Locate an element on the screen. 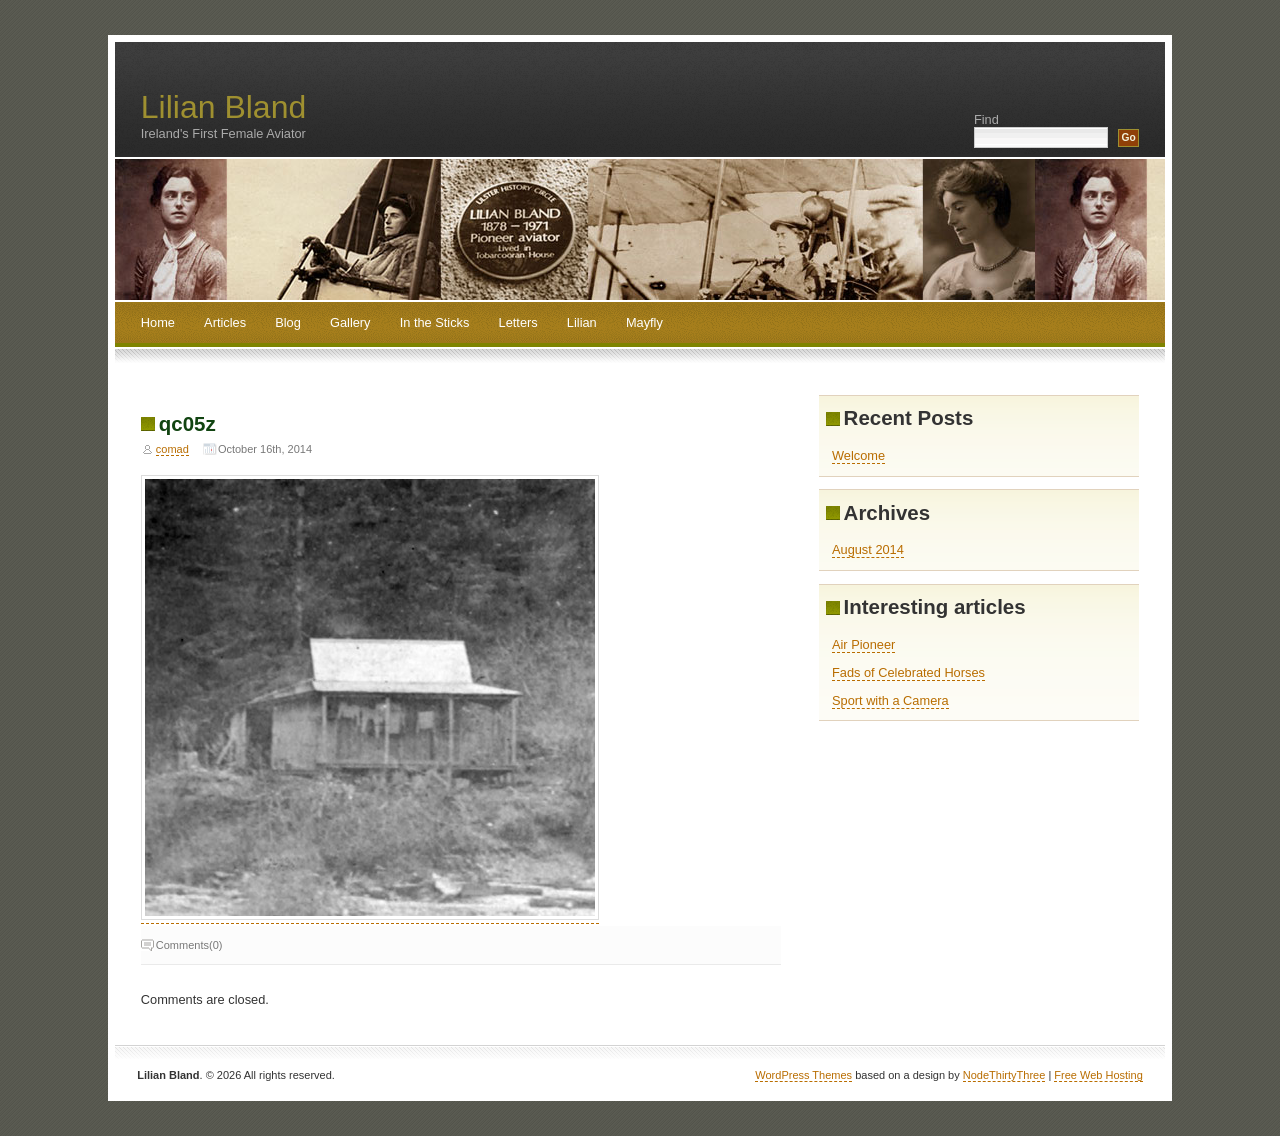 Image resolution: width=1280 pixels, height=1136 pixels. Gallery is located at coordinates (350, 322).